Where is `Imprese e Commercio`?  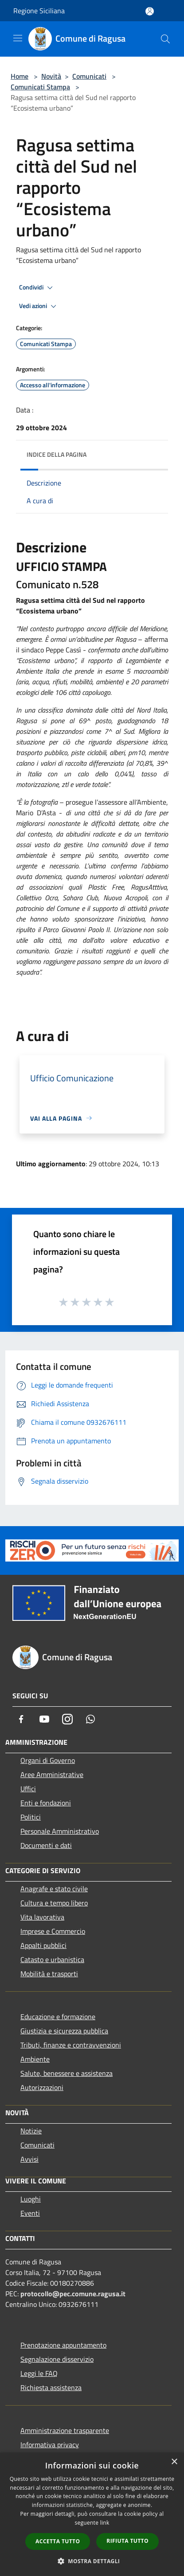
Imprese e Commercio is located at coordinates (52, 1931).